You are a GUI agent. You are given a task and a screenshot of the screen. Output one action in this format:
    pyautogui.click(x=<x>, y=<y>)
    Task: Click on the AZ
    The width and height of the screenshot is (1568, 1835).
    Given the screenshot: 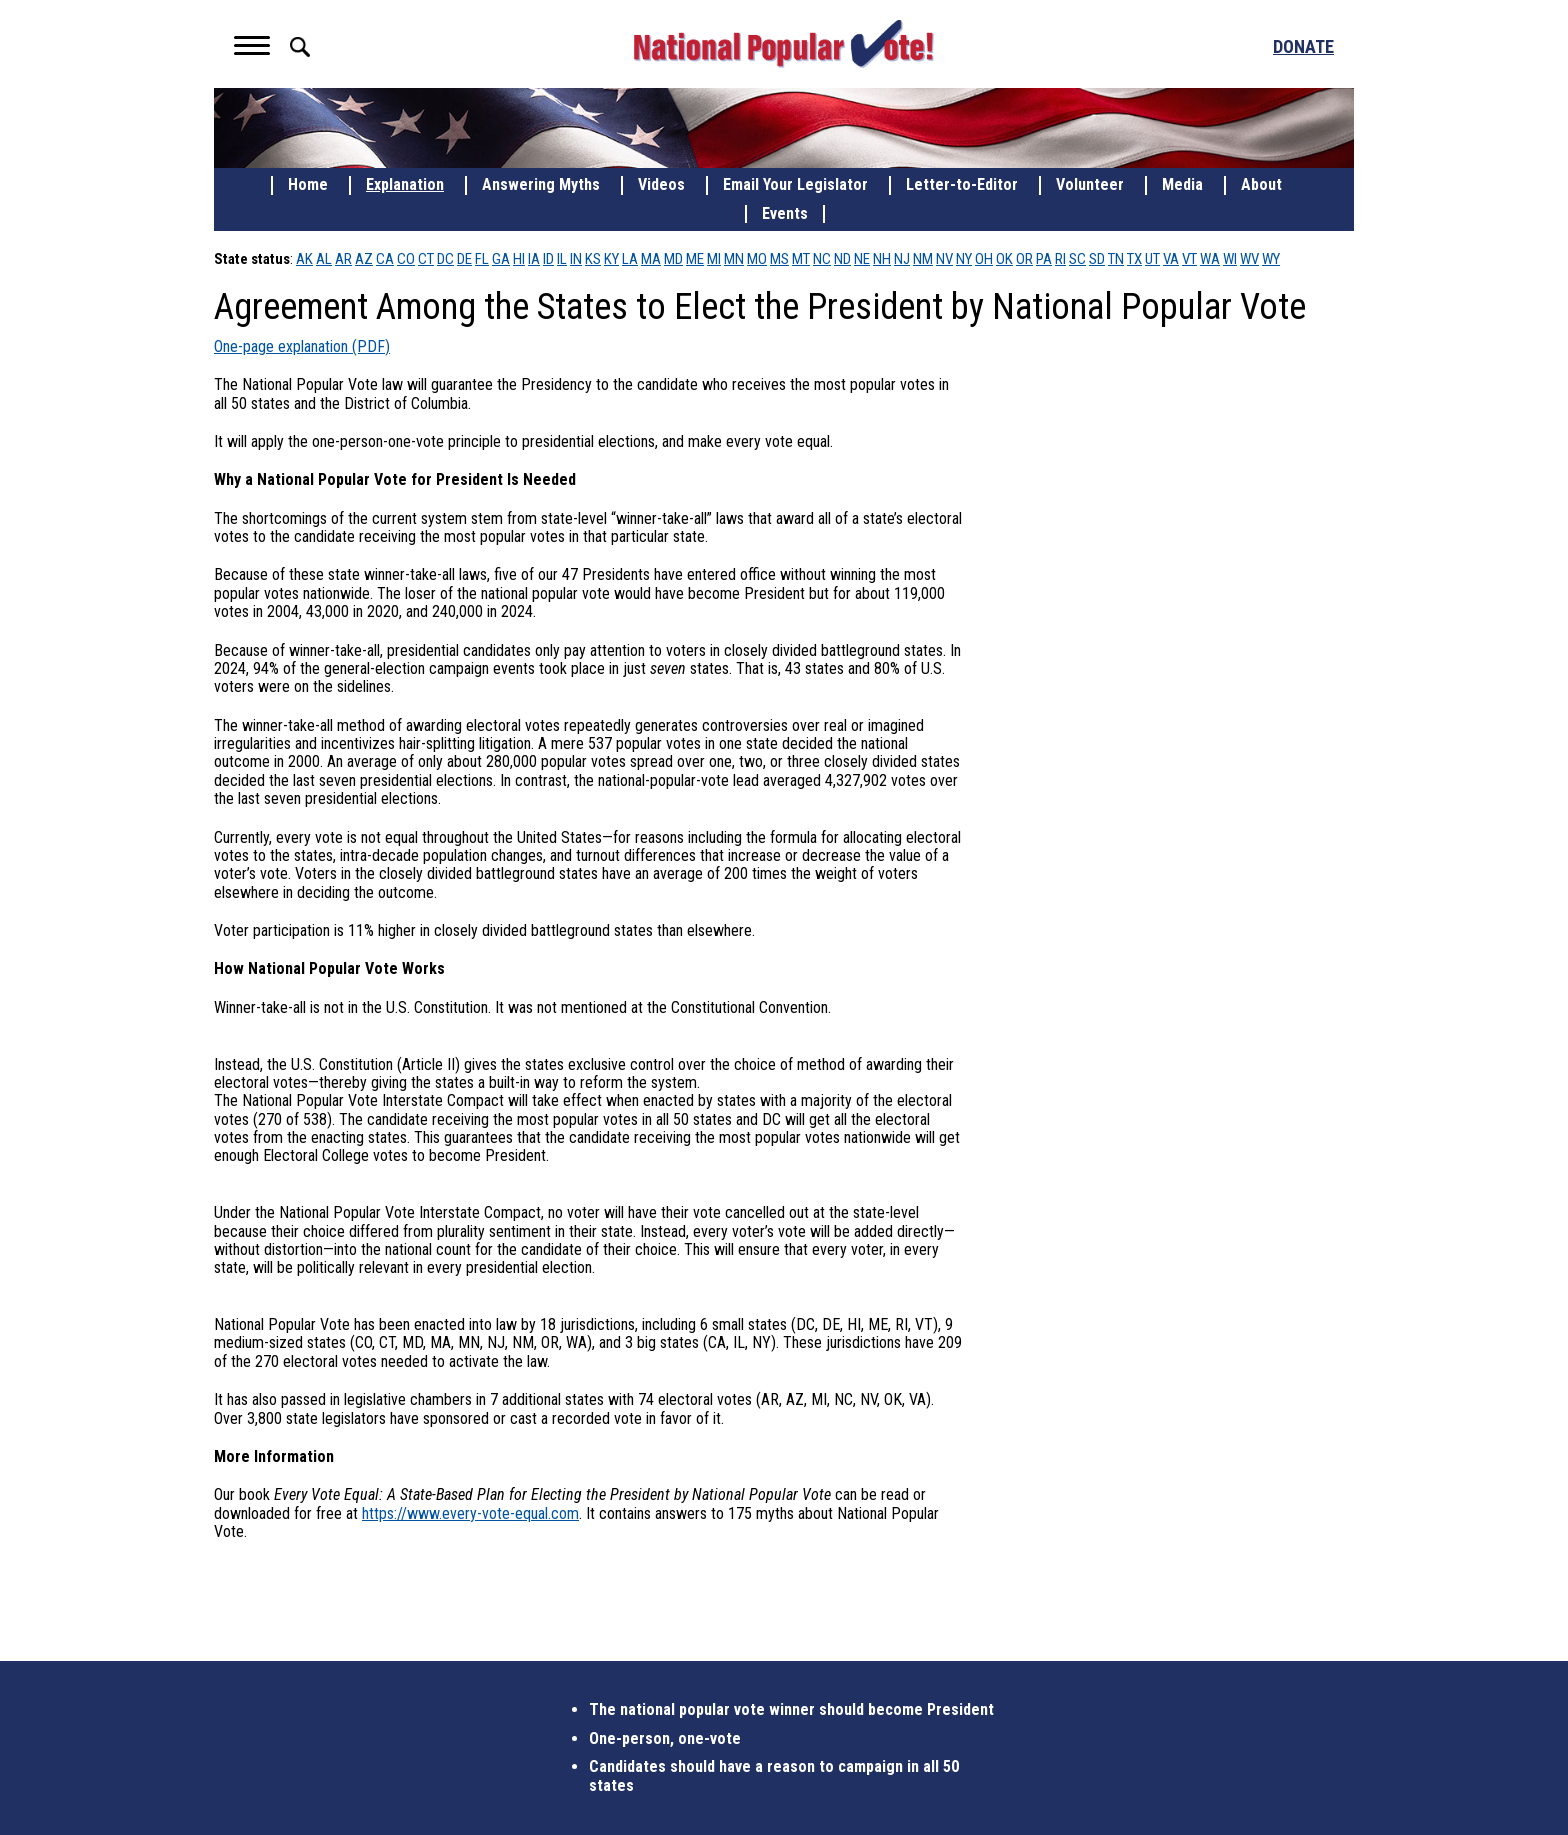 What is the action you would take?
    pyautogui.click(x=364, y=259)
    